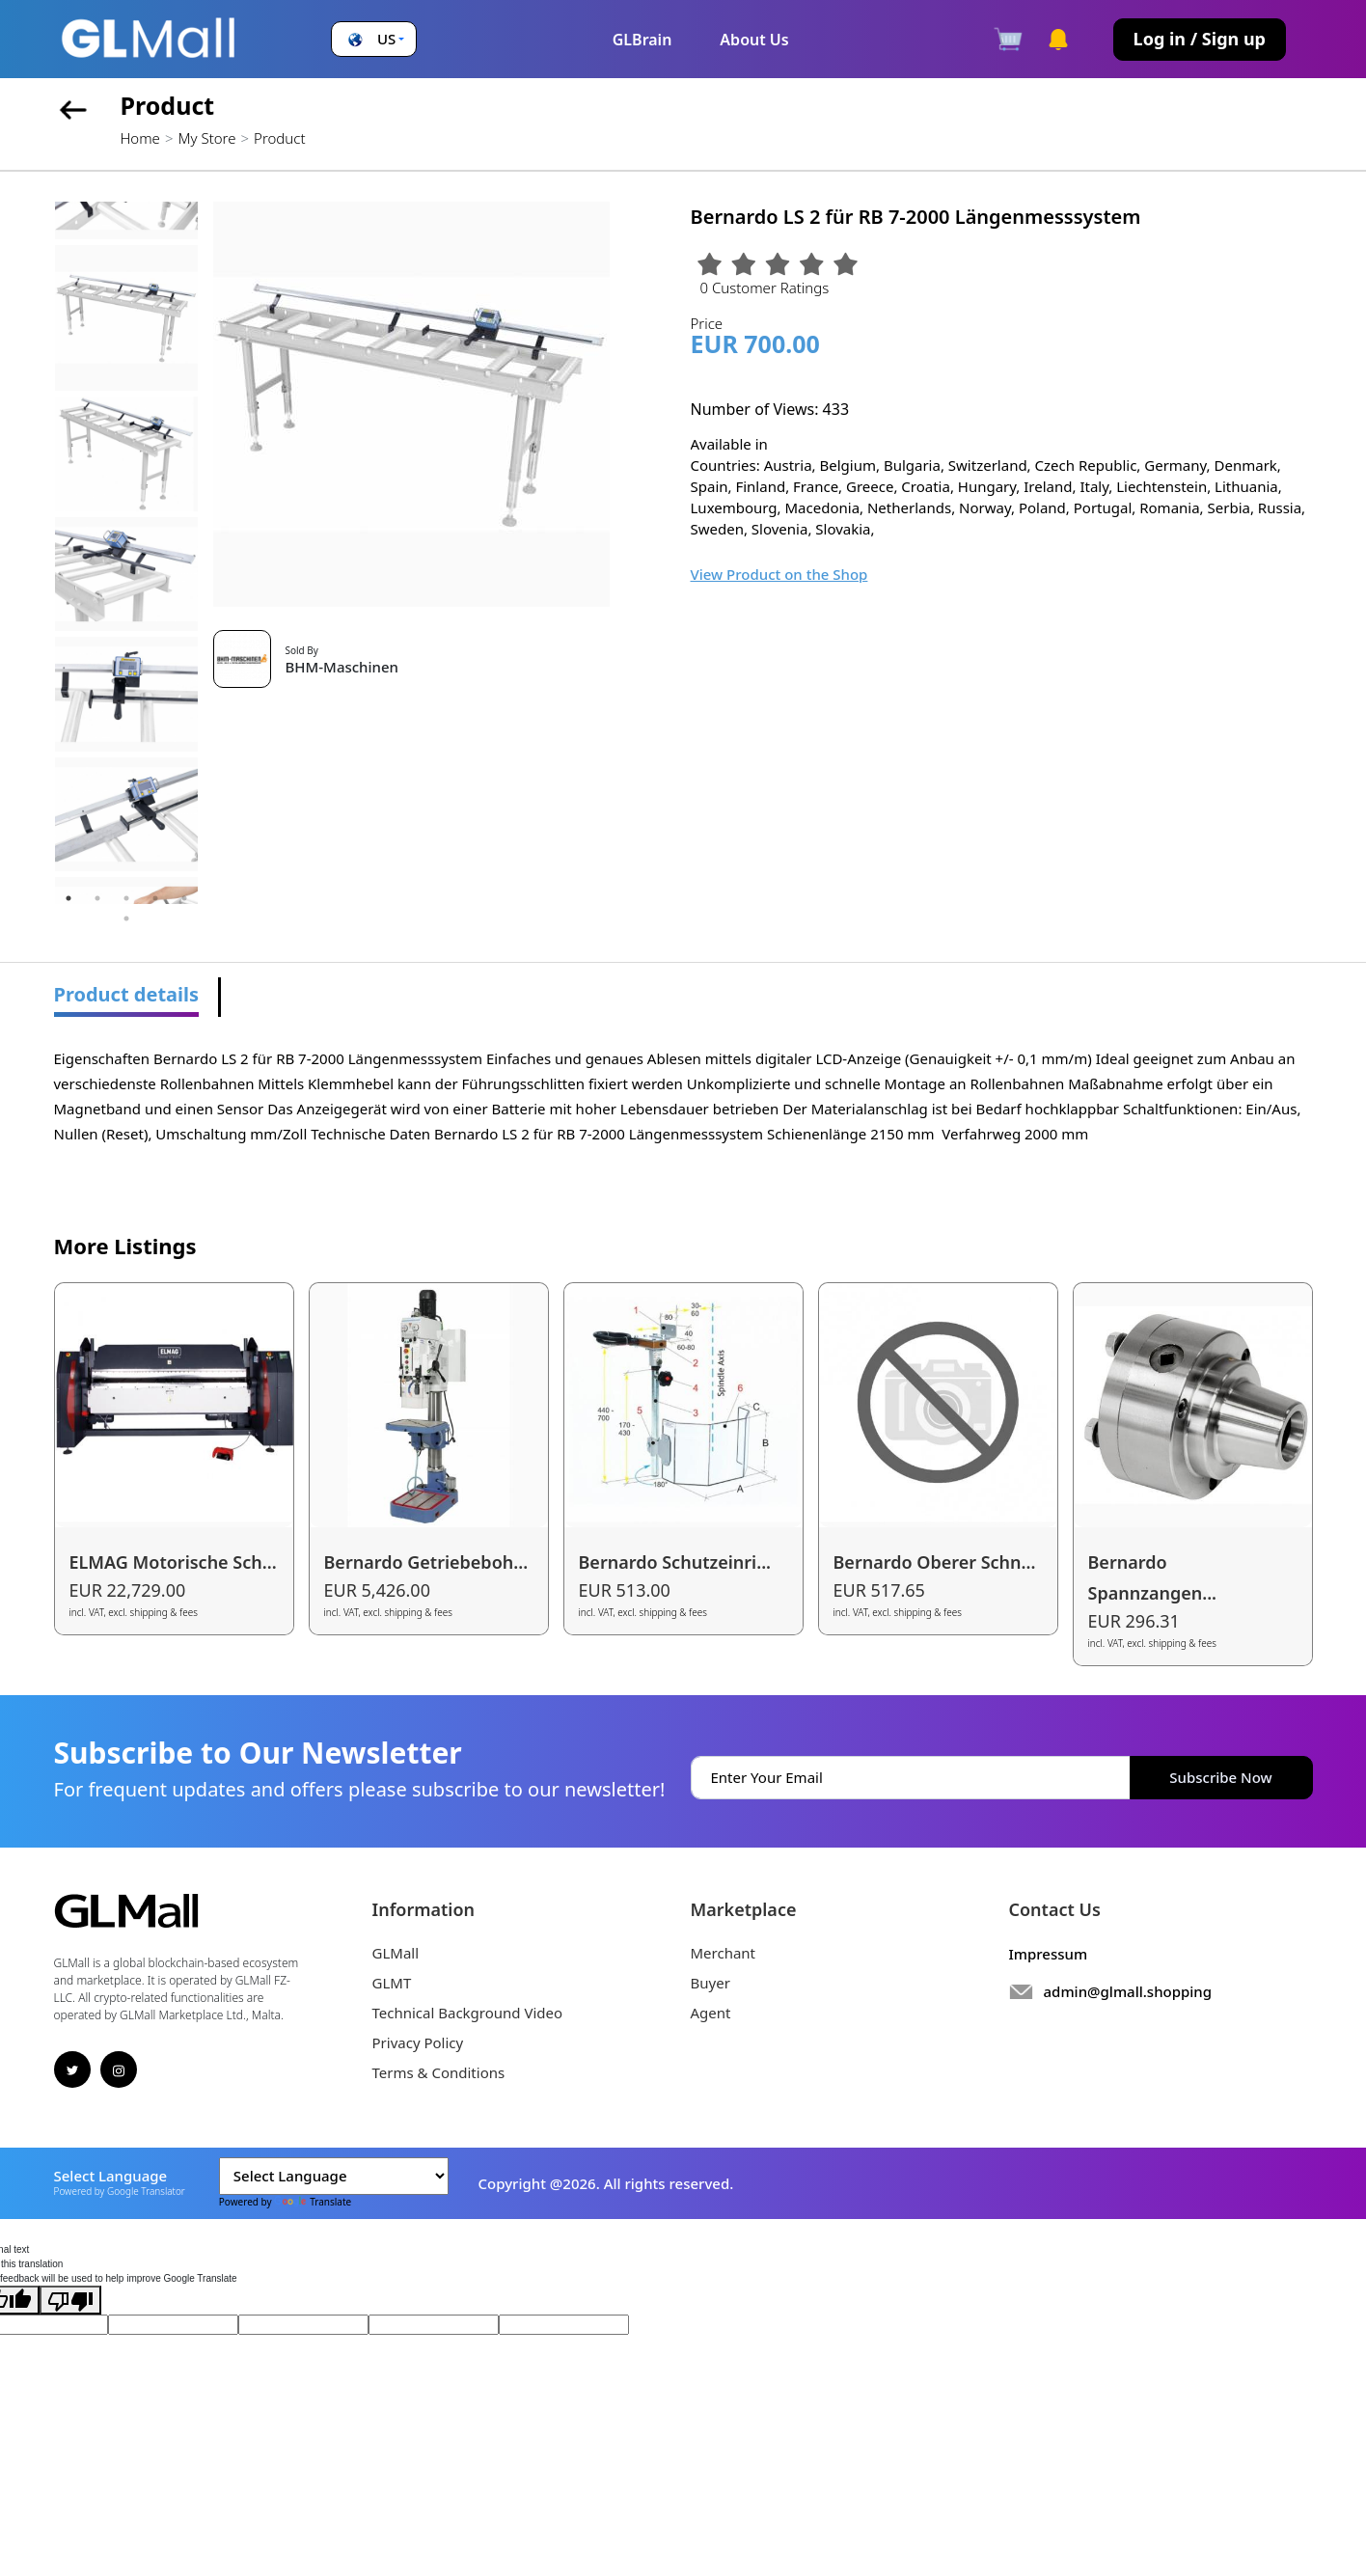 The height and width of the screenshot is (2576, 1366). I want to click on Impressum, so click(1048, 1953).